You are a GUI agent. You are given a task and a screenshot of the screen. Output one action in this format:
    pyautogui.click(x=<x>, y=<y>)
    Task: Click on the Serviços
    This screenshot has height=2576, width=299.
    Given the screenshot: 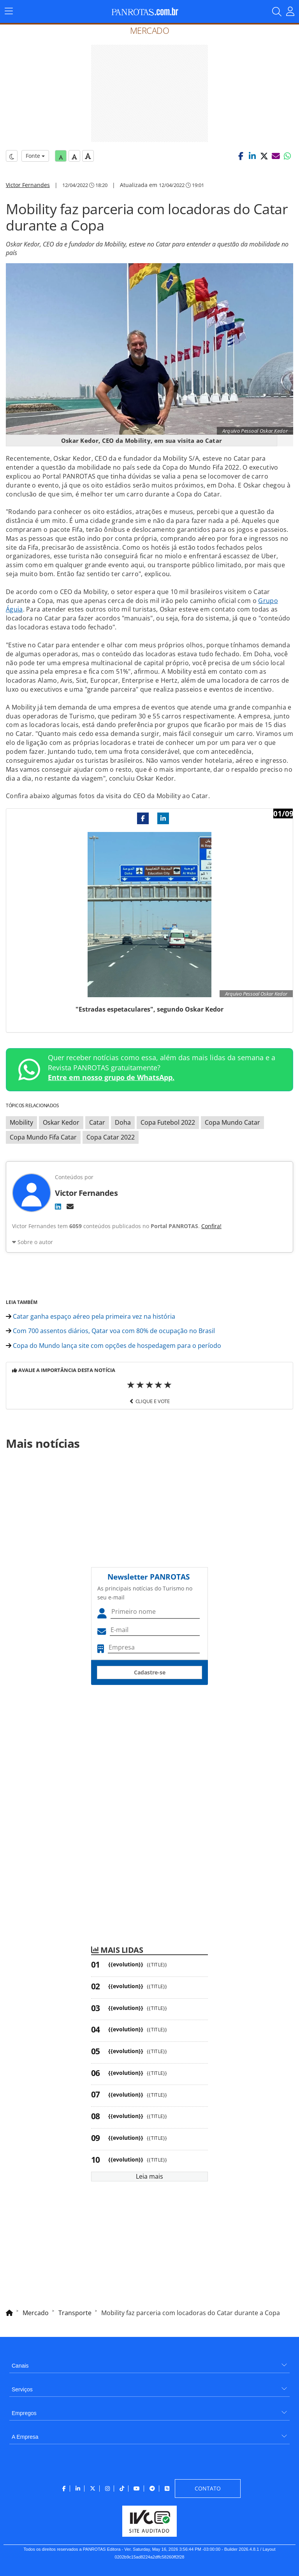 What is the action you would take?
    pyautogui.click(x=22, y=2389)
    